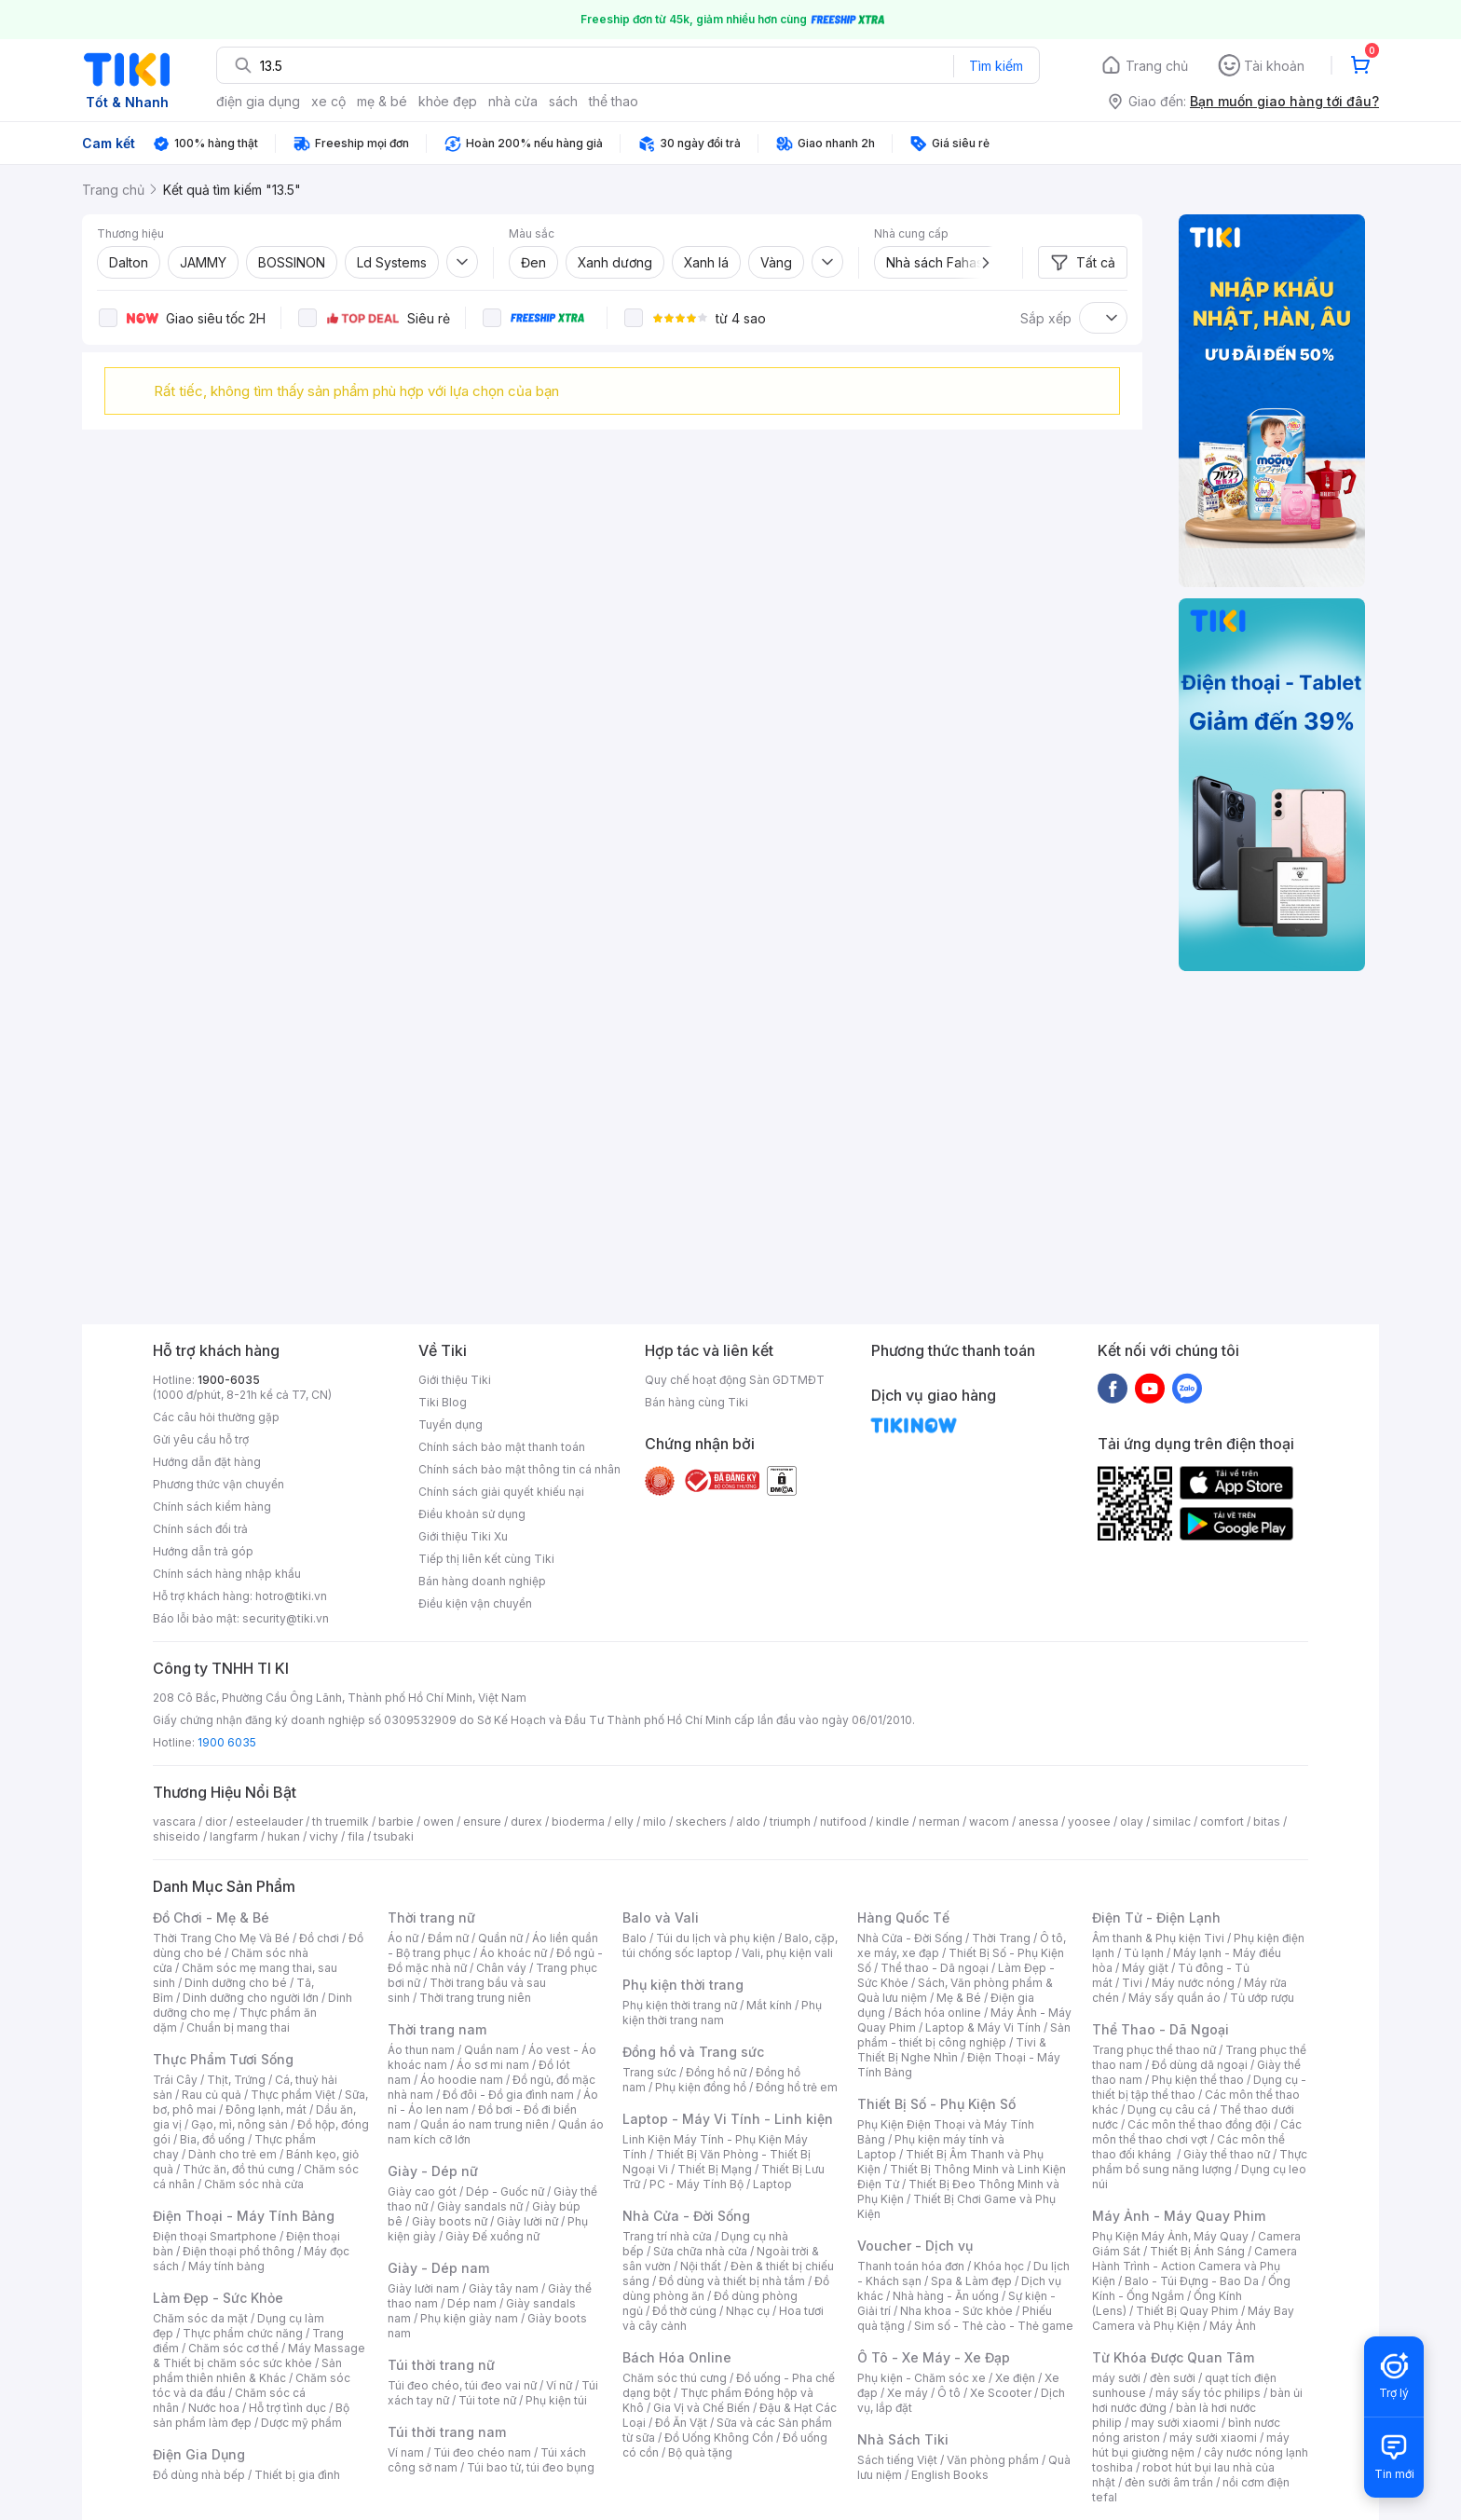 This screenshot has height=2520, width=1461. What do you see at coordinates (482, 1821) in the screenshot?
I see `ensure` at bounding box center [482, 1821].